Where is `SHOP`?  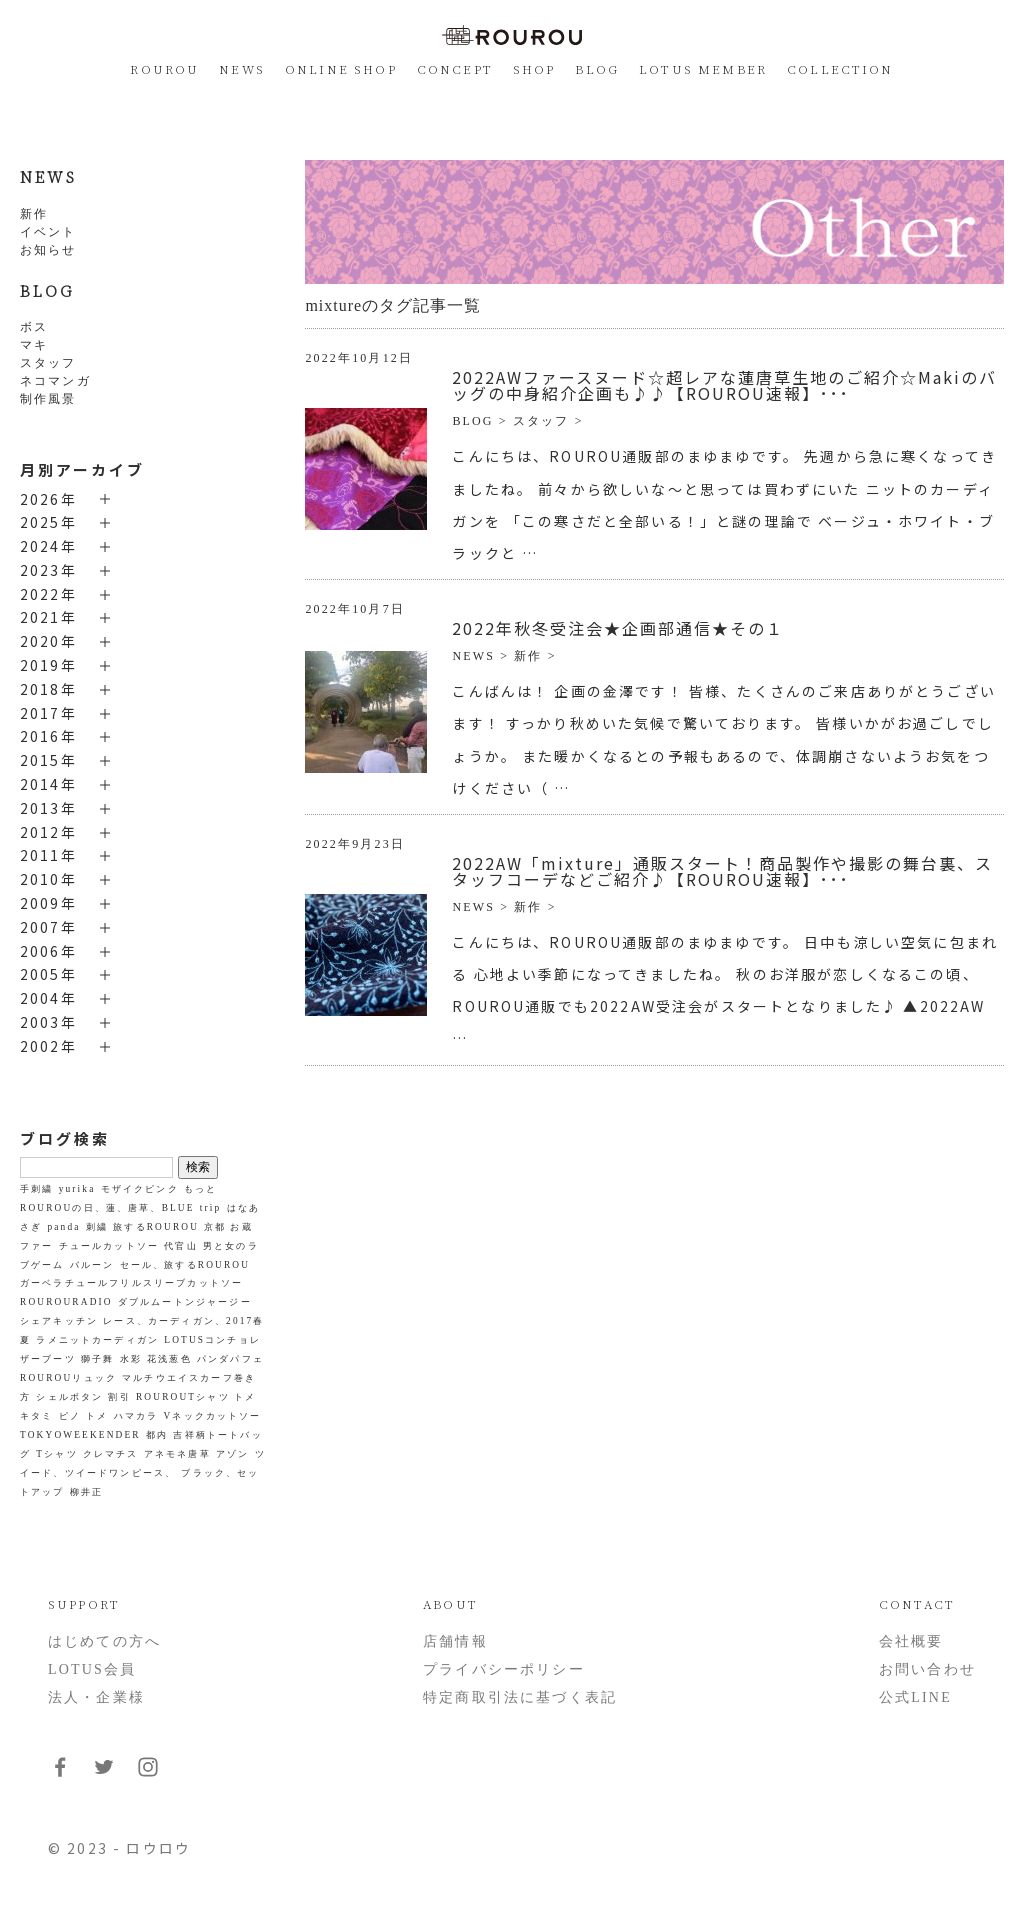
SHOP is located at coordinates (534, 68).